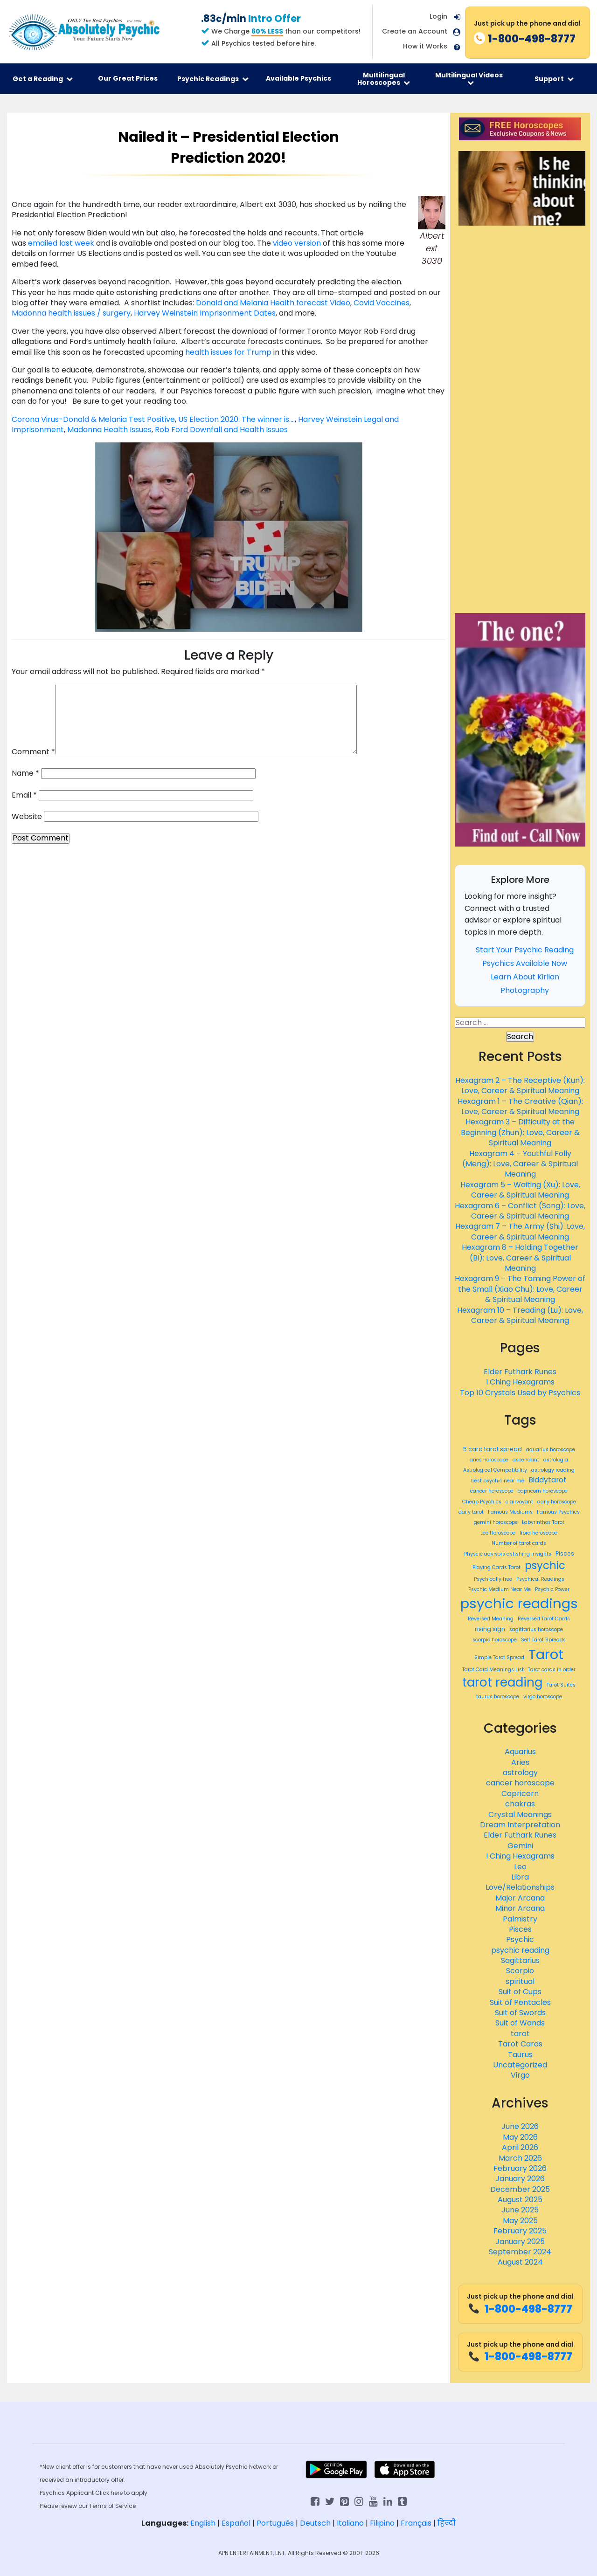  Describe the element at coordinates (545, 1565) in the screenshot. I see `psychic [psychic (429 items)]` at that location.